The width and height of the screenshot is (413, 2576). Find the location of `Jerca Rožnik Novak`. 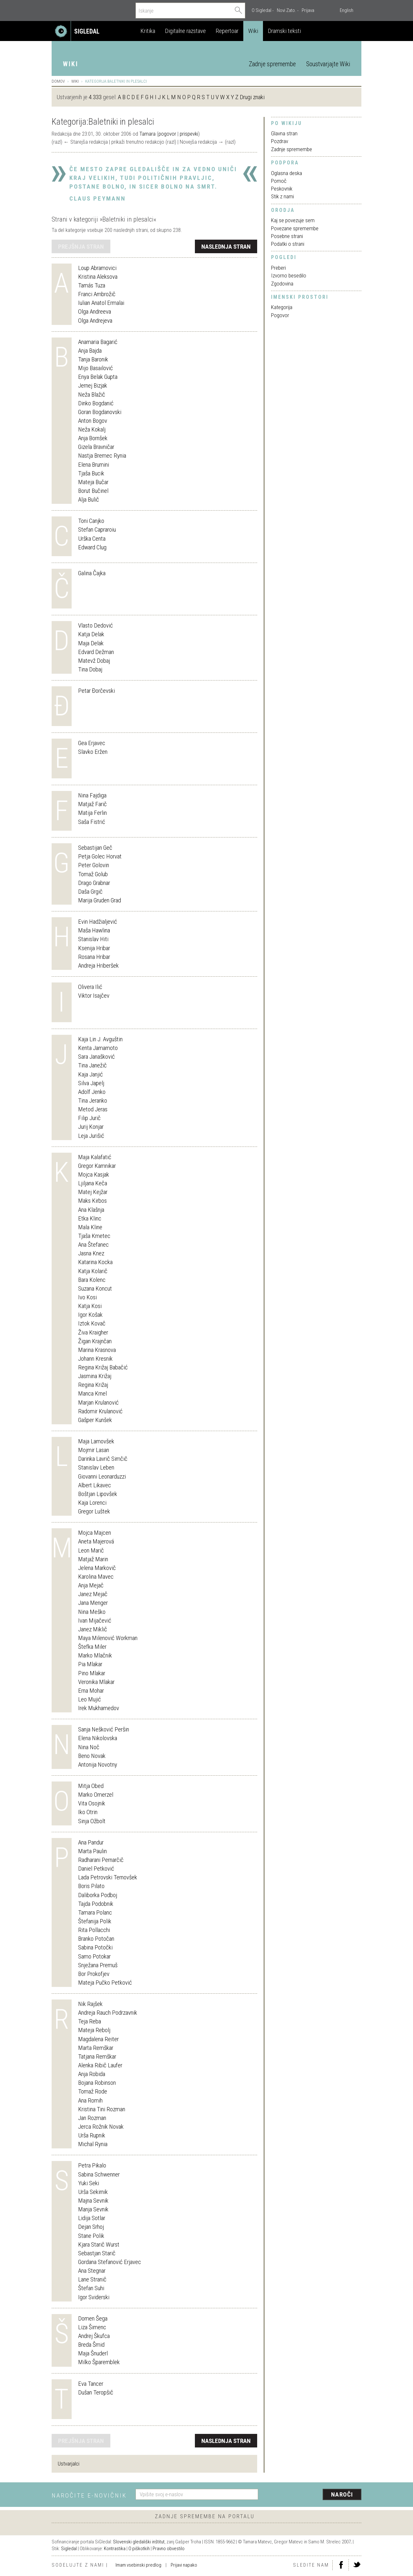

Jerca Rožnik Novak is located at coordinates (101, 2126).